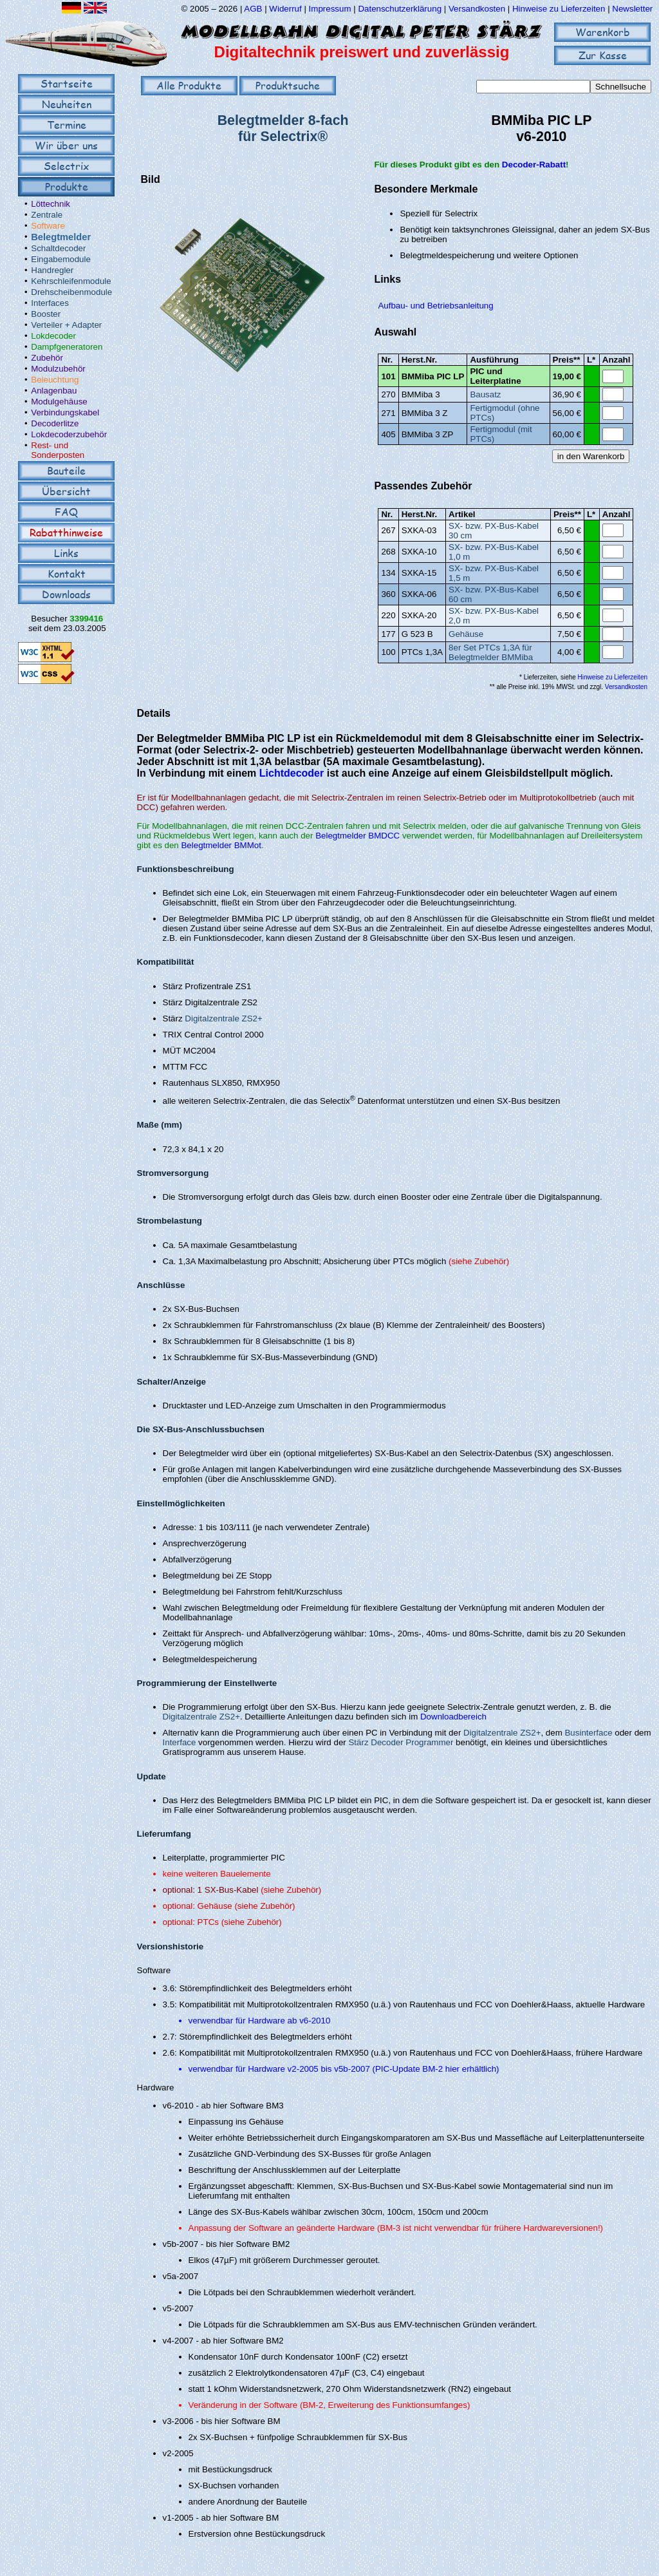  I want to click on Stärz Decoder Programmer, so click(400, 1742).